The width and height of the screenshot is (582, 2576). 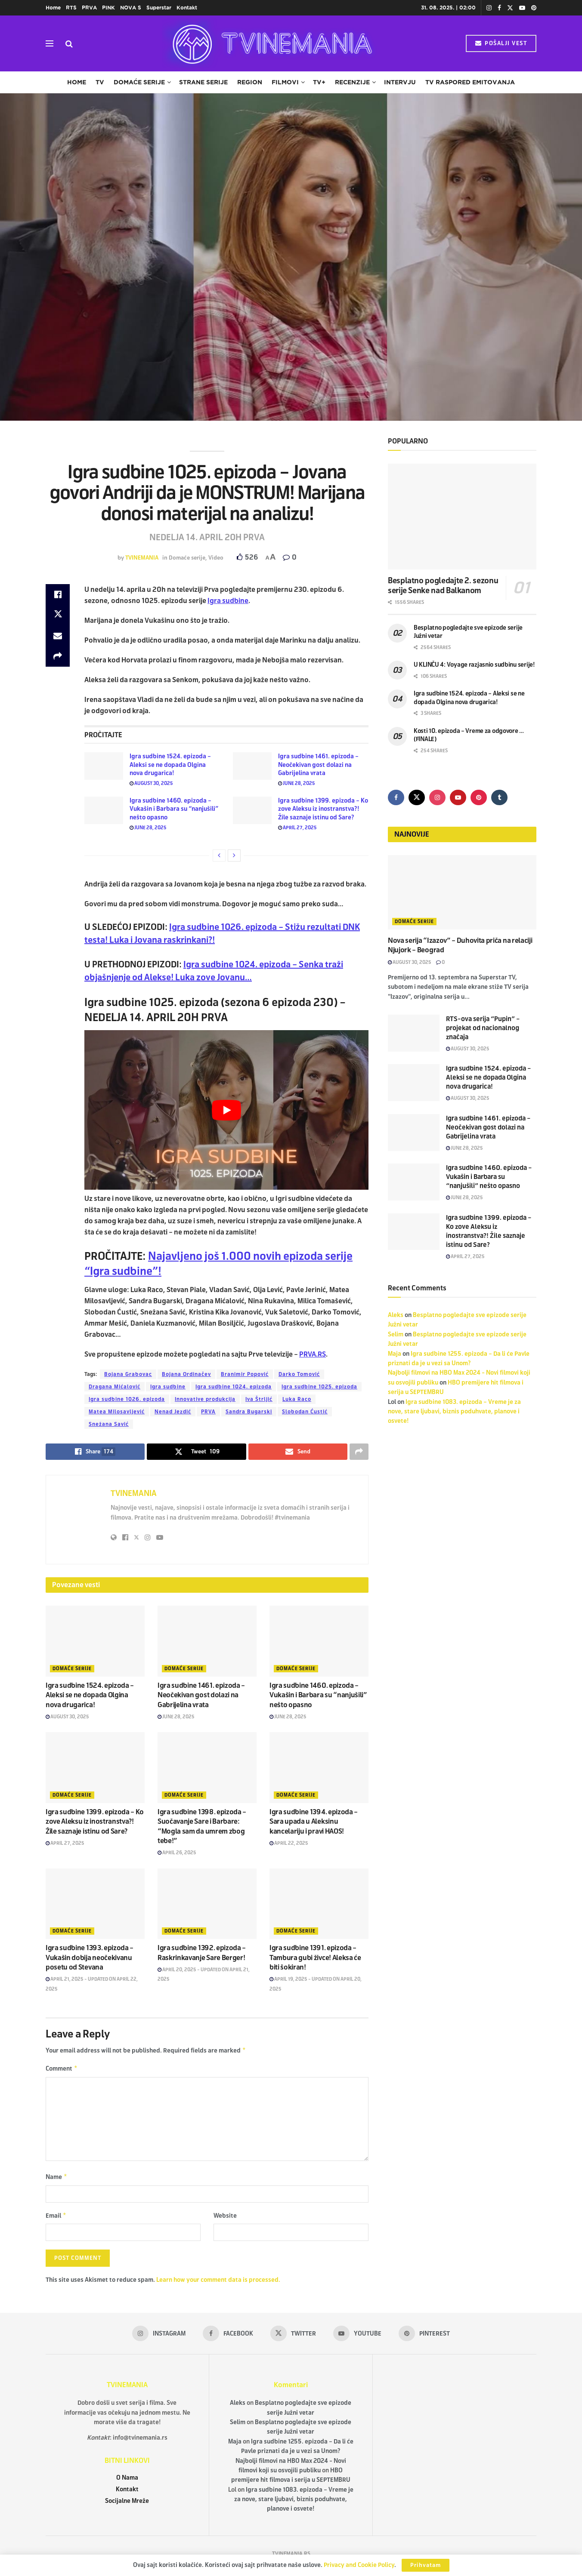 What do you see at coordinates (186, 1374) in the screenshot?
I see `Bojana Ordinačev` at bounding box center [186, 1374].